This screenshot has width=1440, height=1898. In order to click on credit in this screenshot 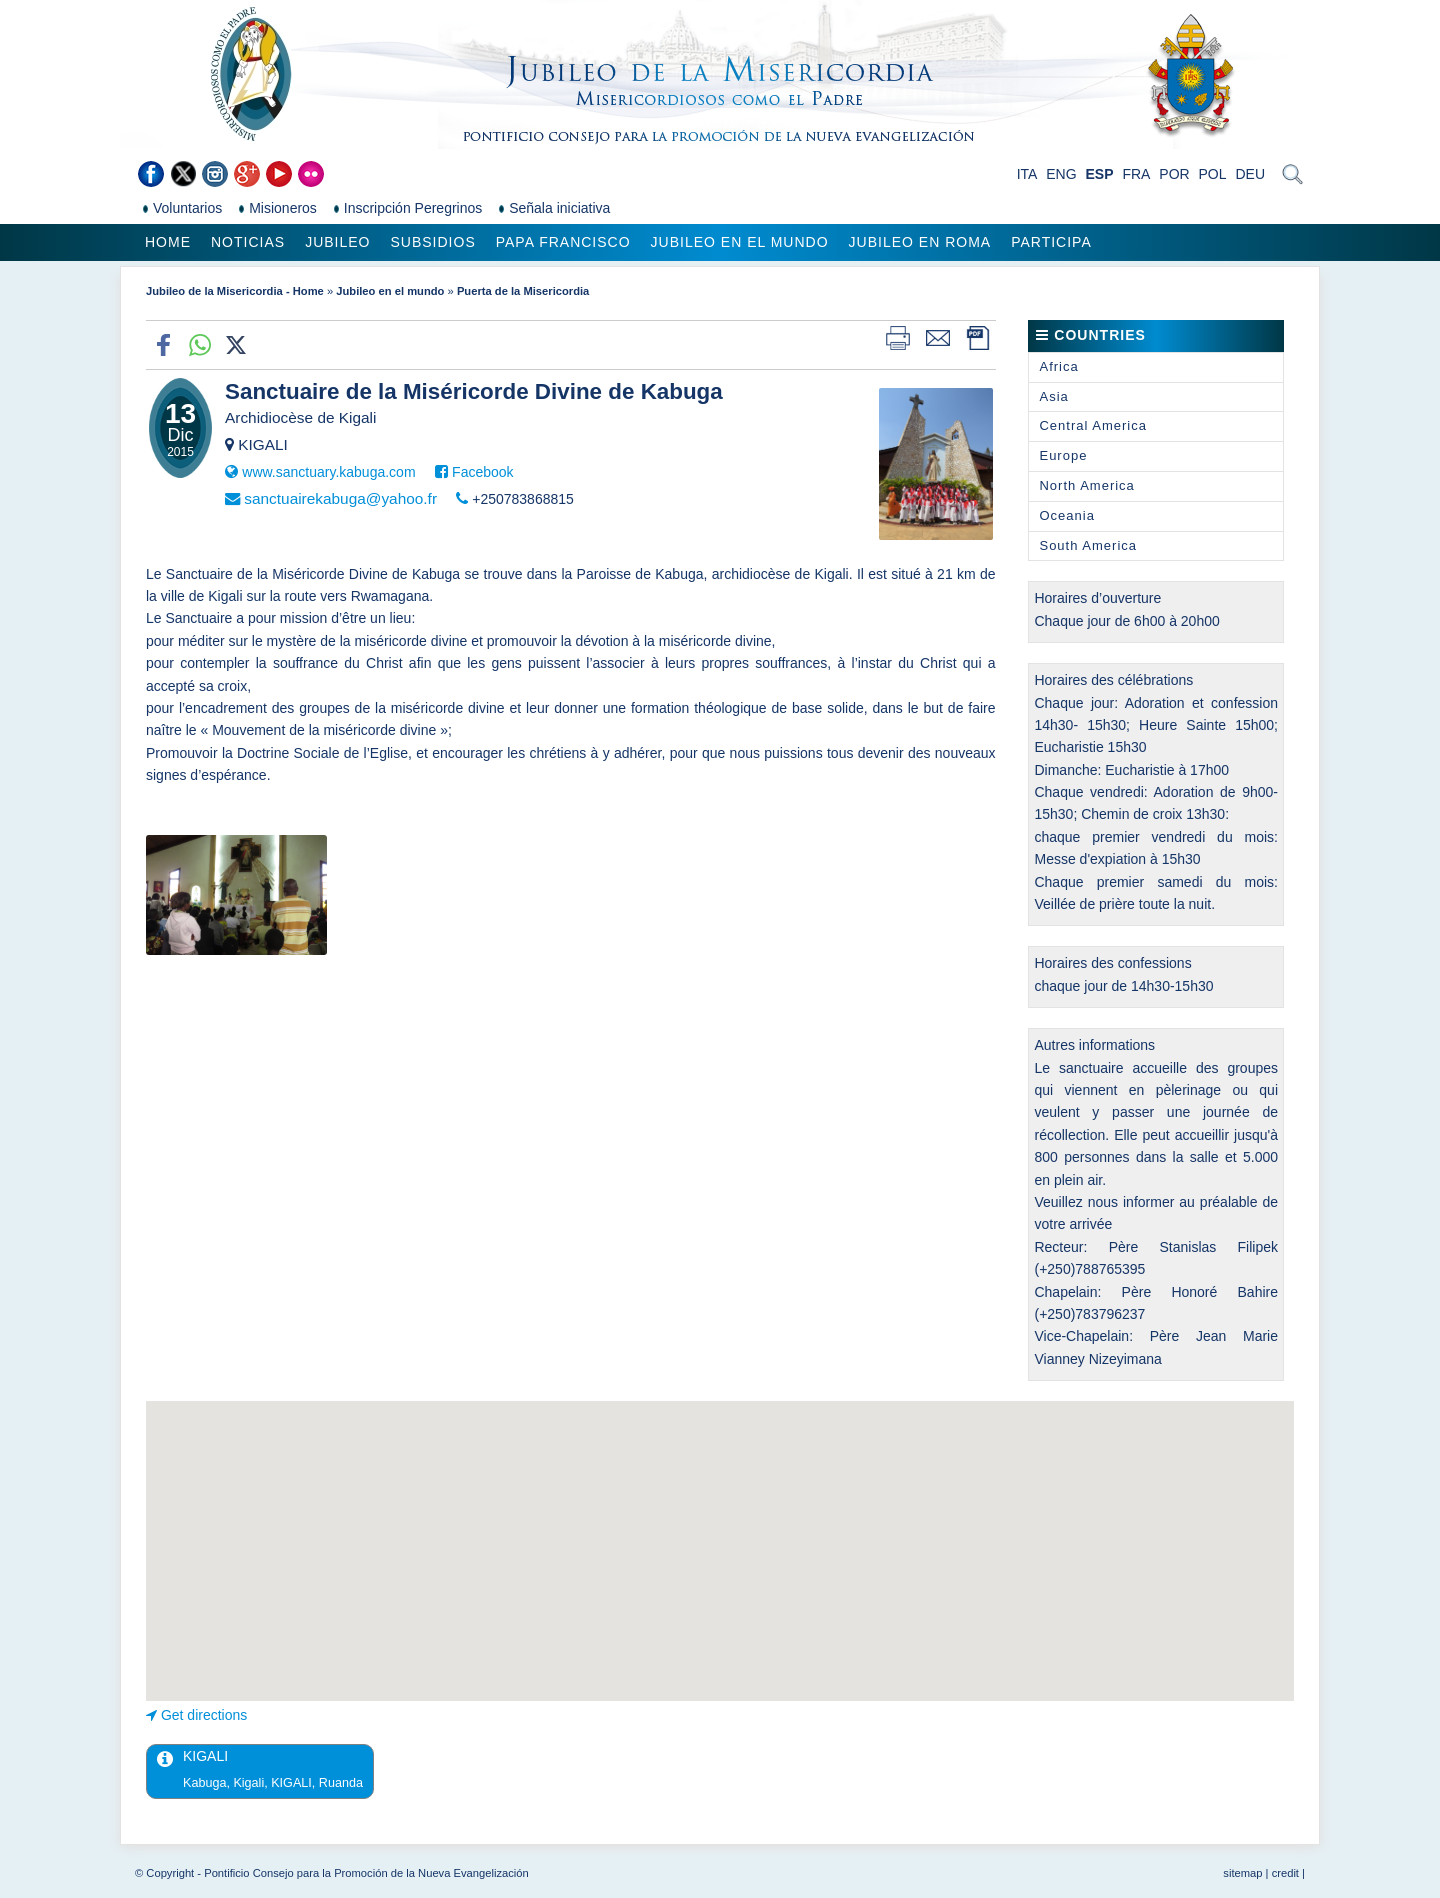, I will do `click(1285, 1873)`.